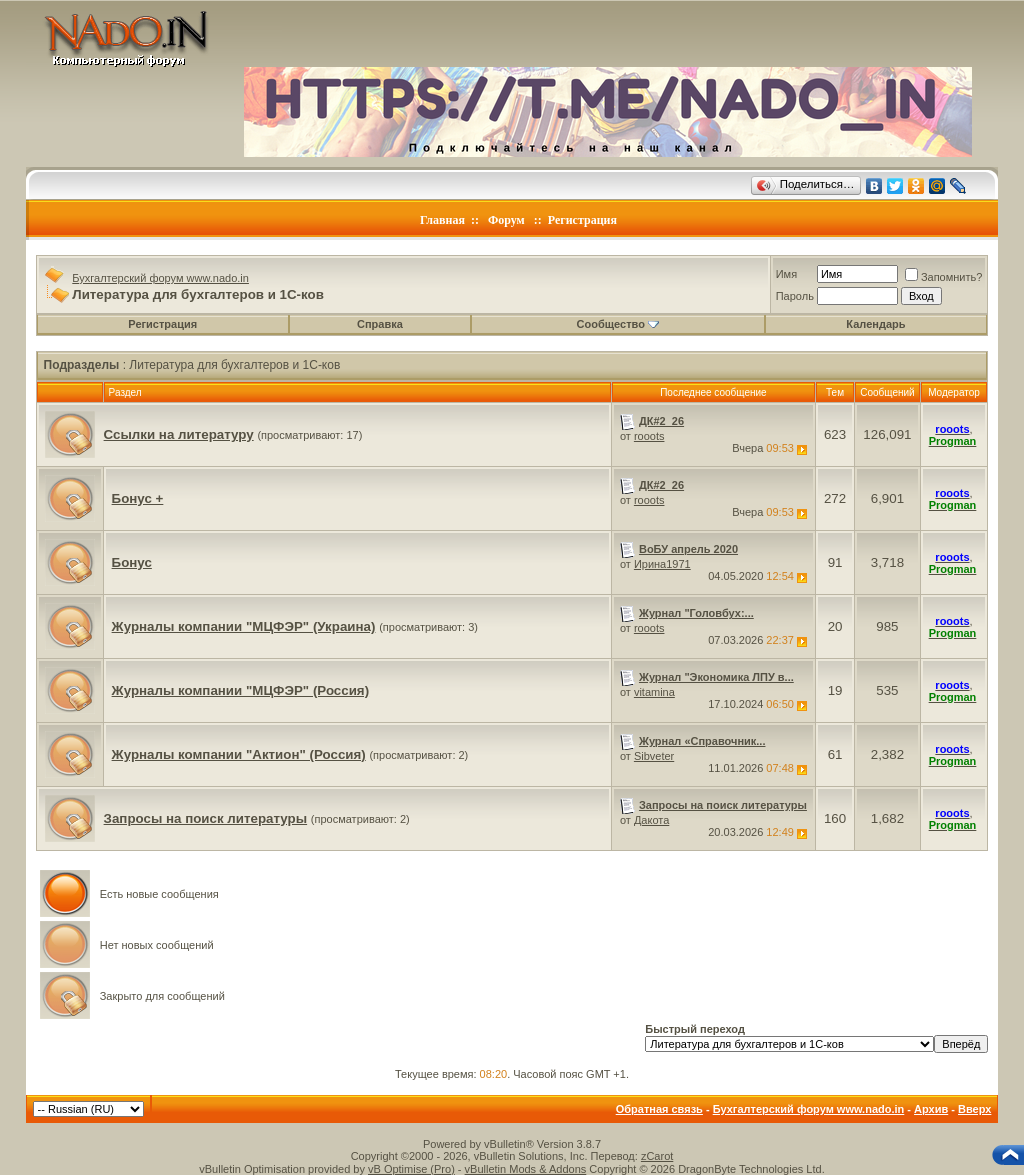 This screenshot has height=1175, width=1024. Describe the element at coordinates (442, 220) in the screenshot. I see `Главная` at that location.